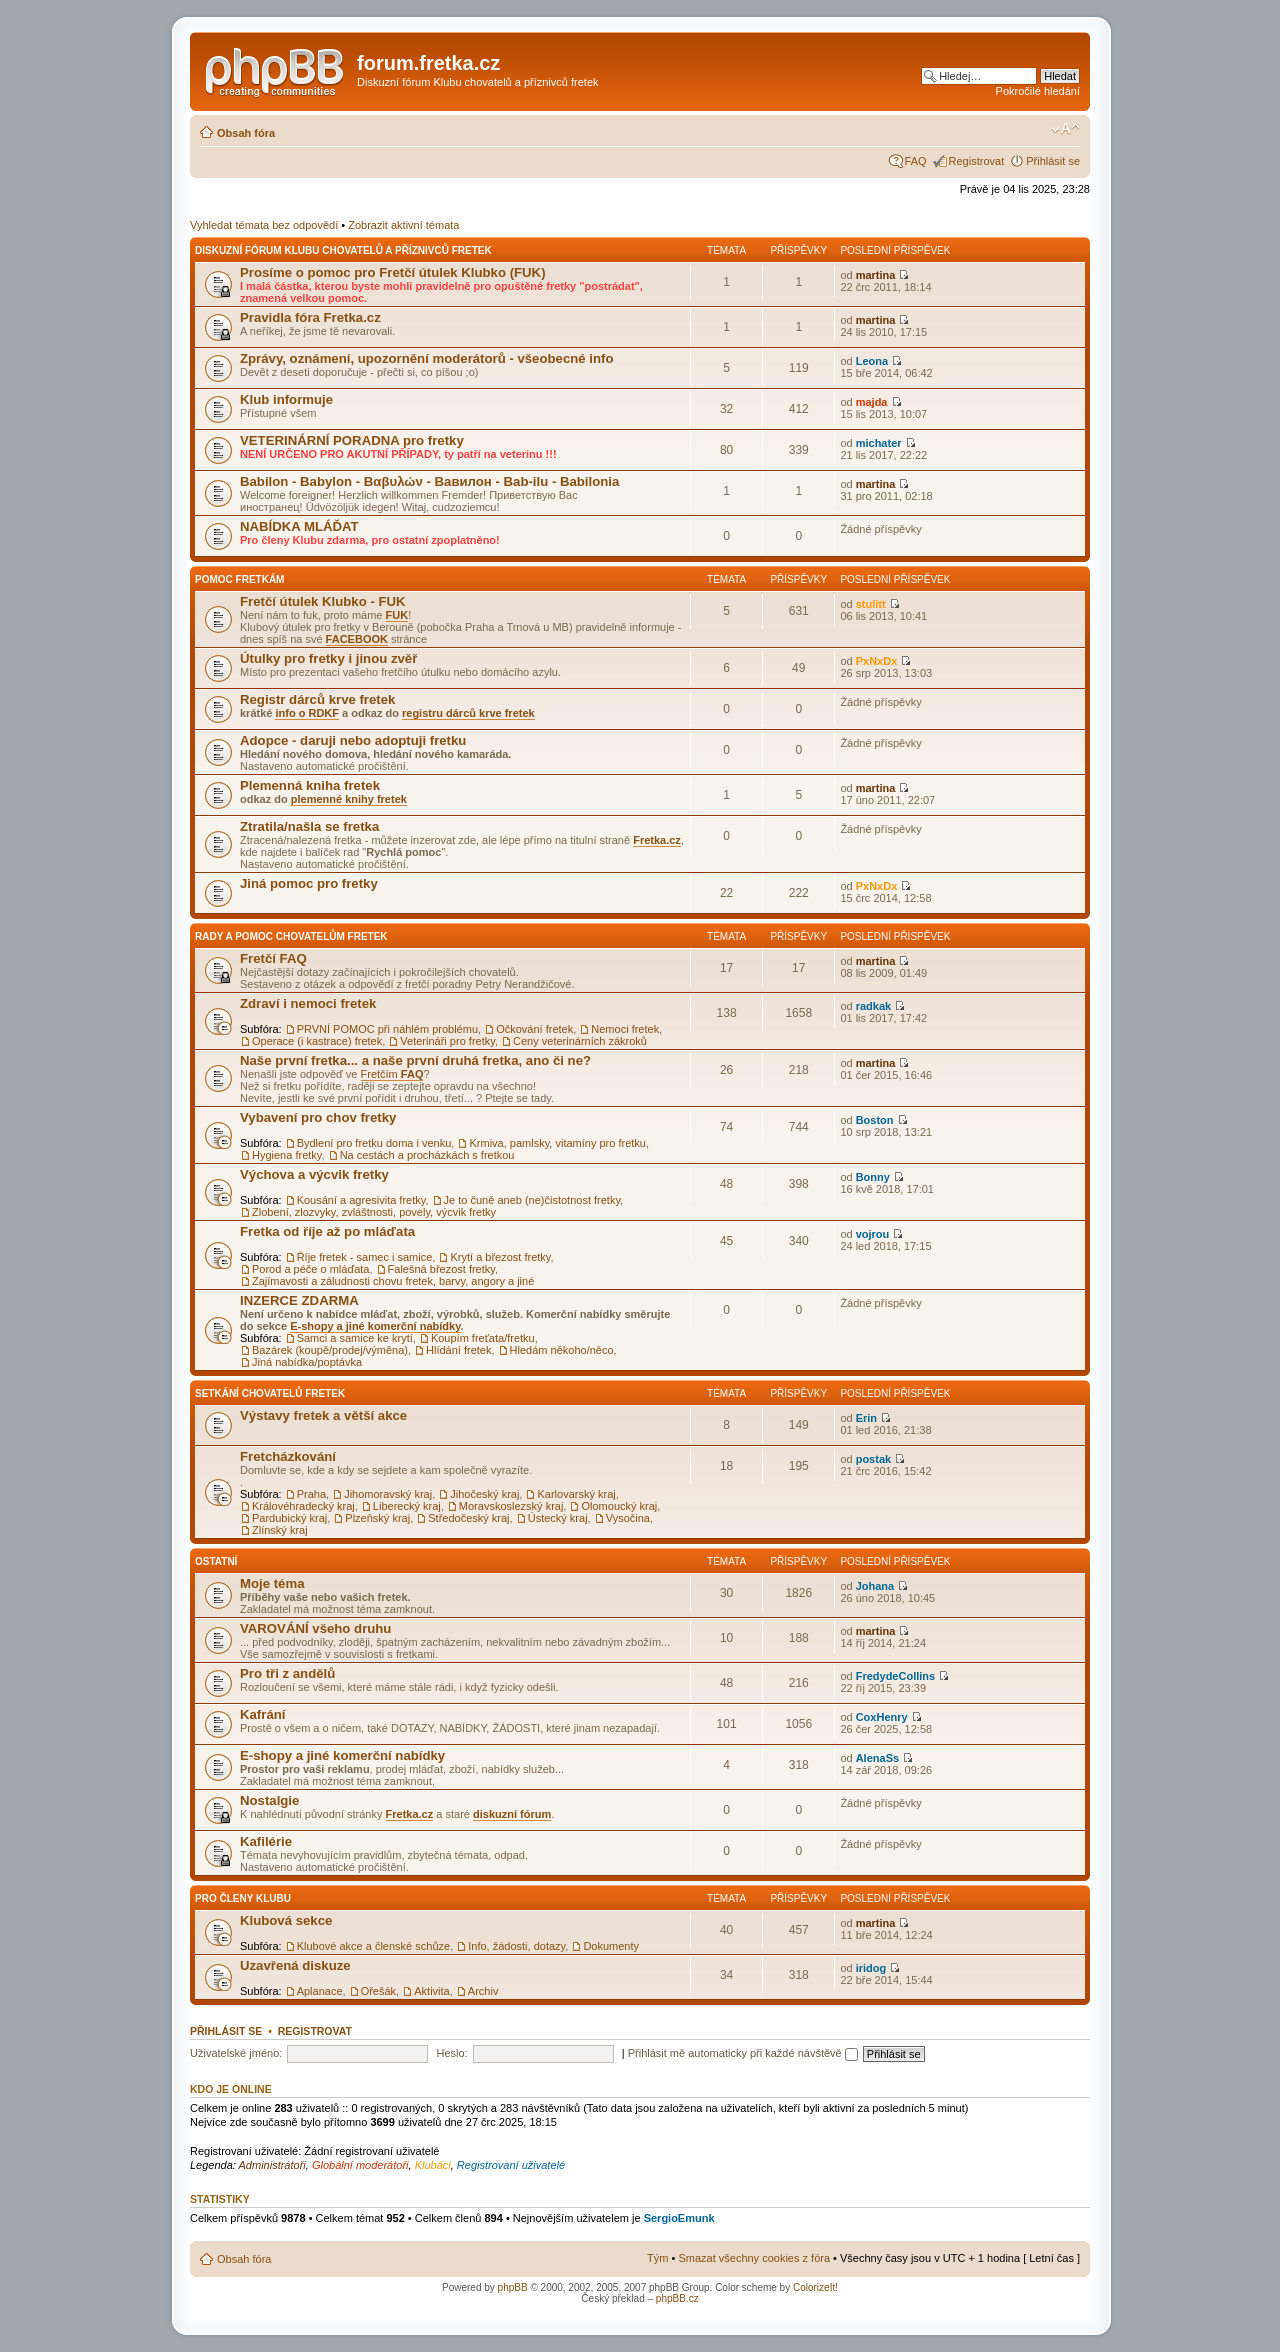 The image size is (1280, 2352). What do you see at coordinates (872, 402) in the screenshot?
I see `majda` at bounding box center [872, 402].